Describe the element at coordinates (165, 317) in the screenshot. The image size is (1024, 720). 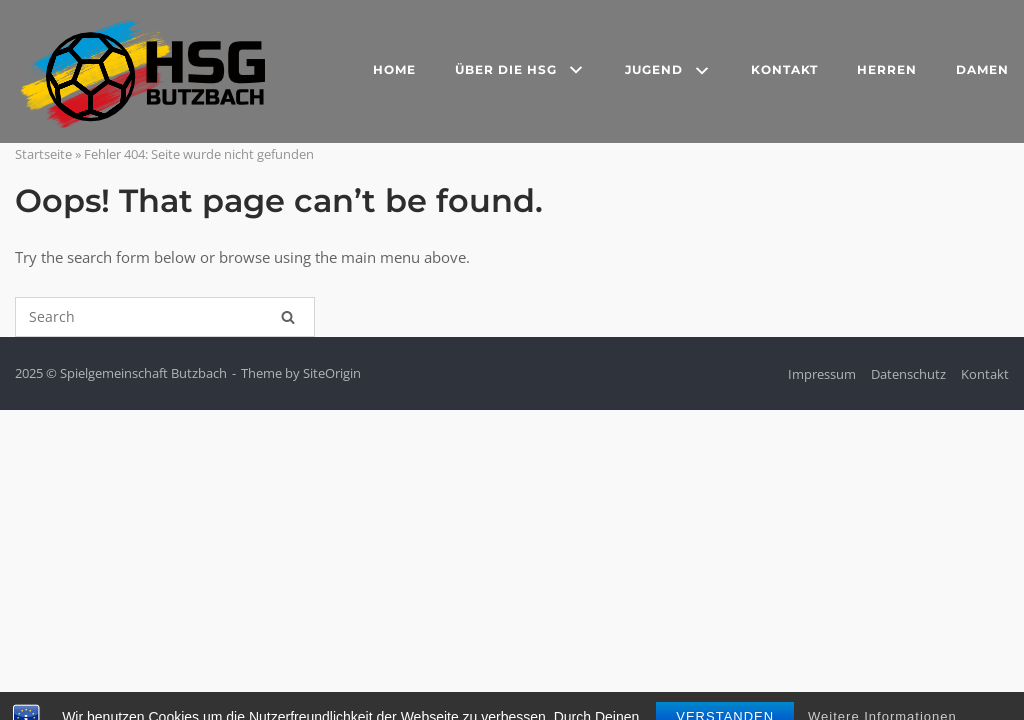
I see `[Search for]` at that location.